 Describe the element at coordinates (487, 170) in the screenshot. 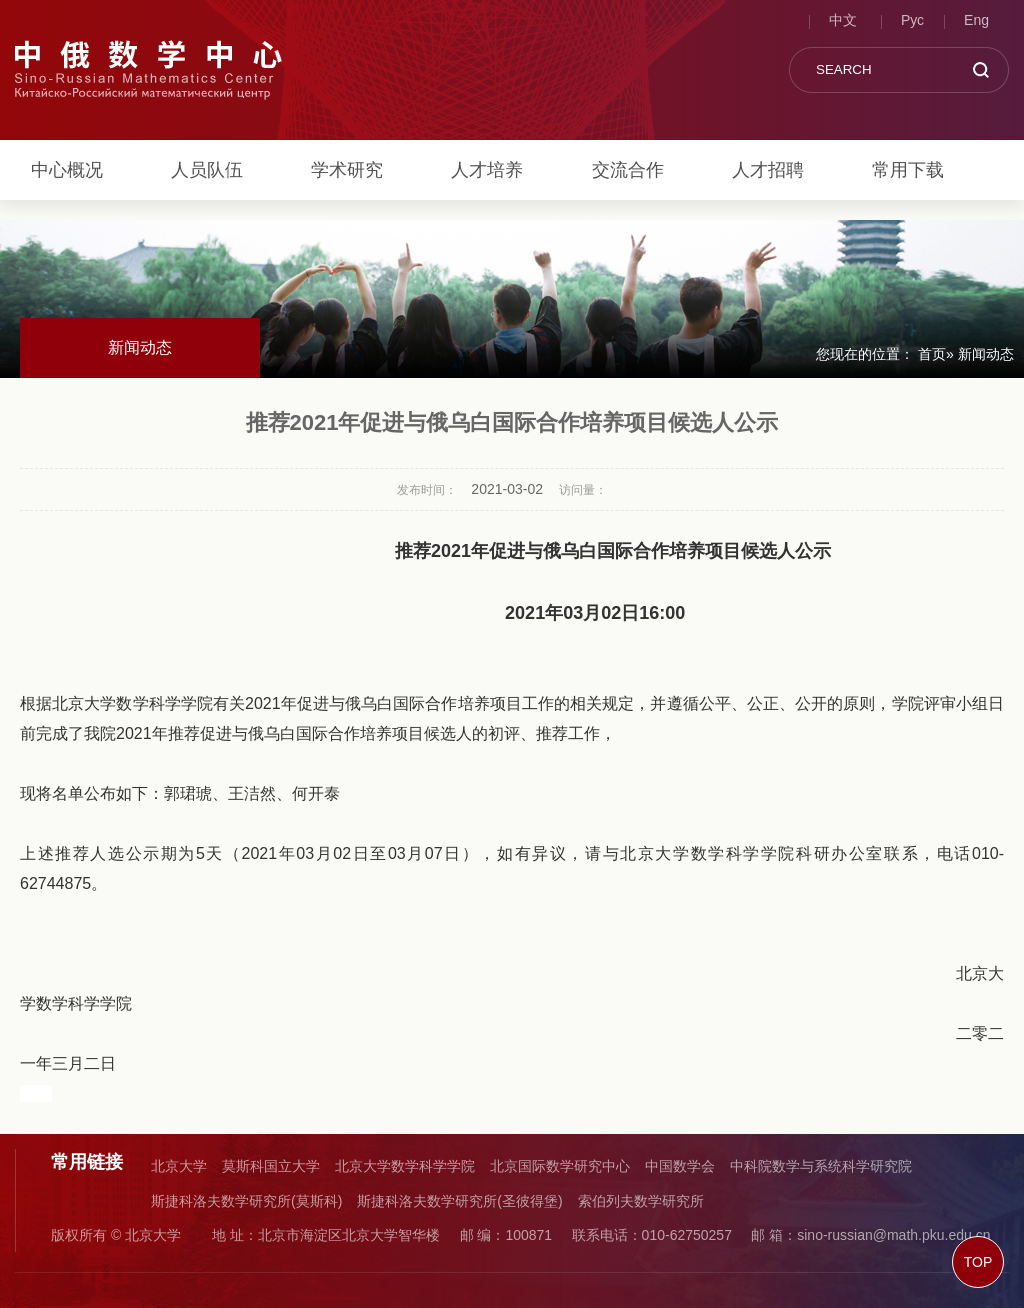

I see `人才培养` at that location.